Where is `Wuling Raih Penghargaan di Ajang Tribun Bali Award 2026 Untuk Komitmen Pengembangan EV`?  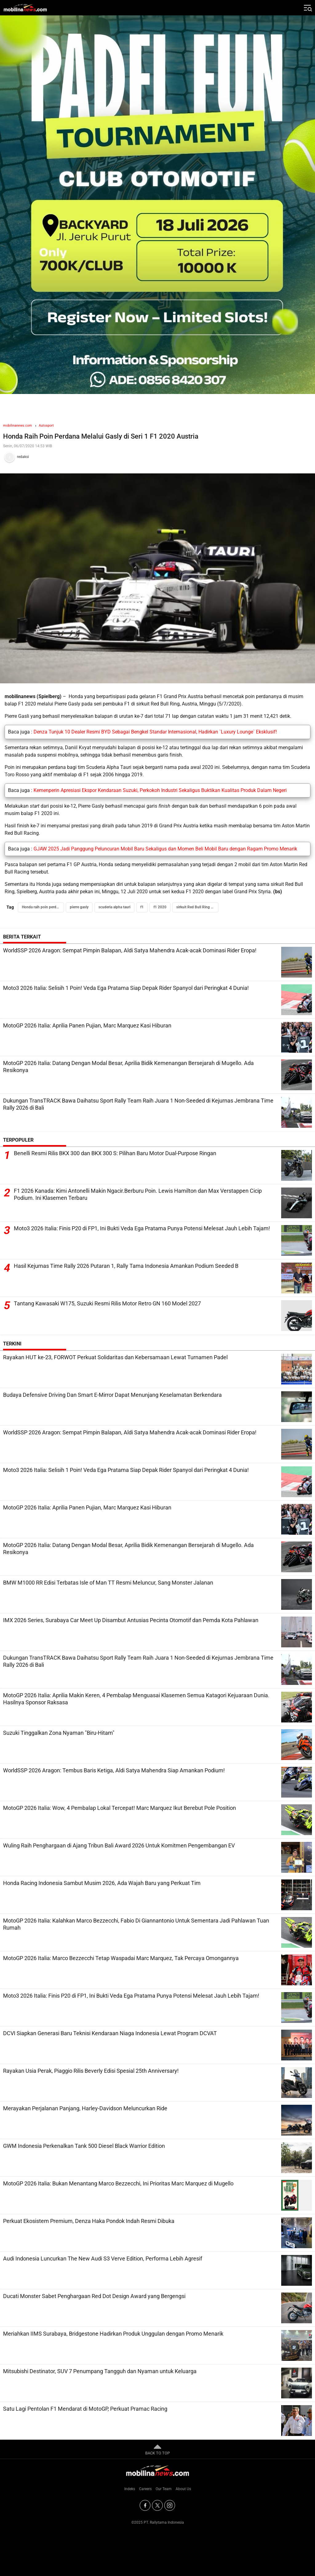 Wuling Raih Penghargaan di Ajang Tribun Bali Award 2026 Untuk Komitmen Pengembangan EV is located at coordinates (119, 1845).